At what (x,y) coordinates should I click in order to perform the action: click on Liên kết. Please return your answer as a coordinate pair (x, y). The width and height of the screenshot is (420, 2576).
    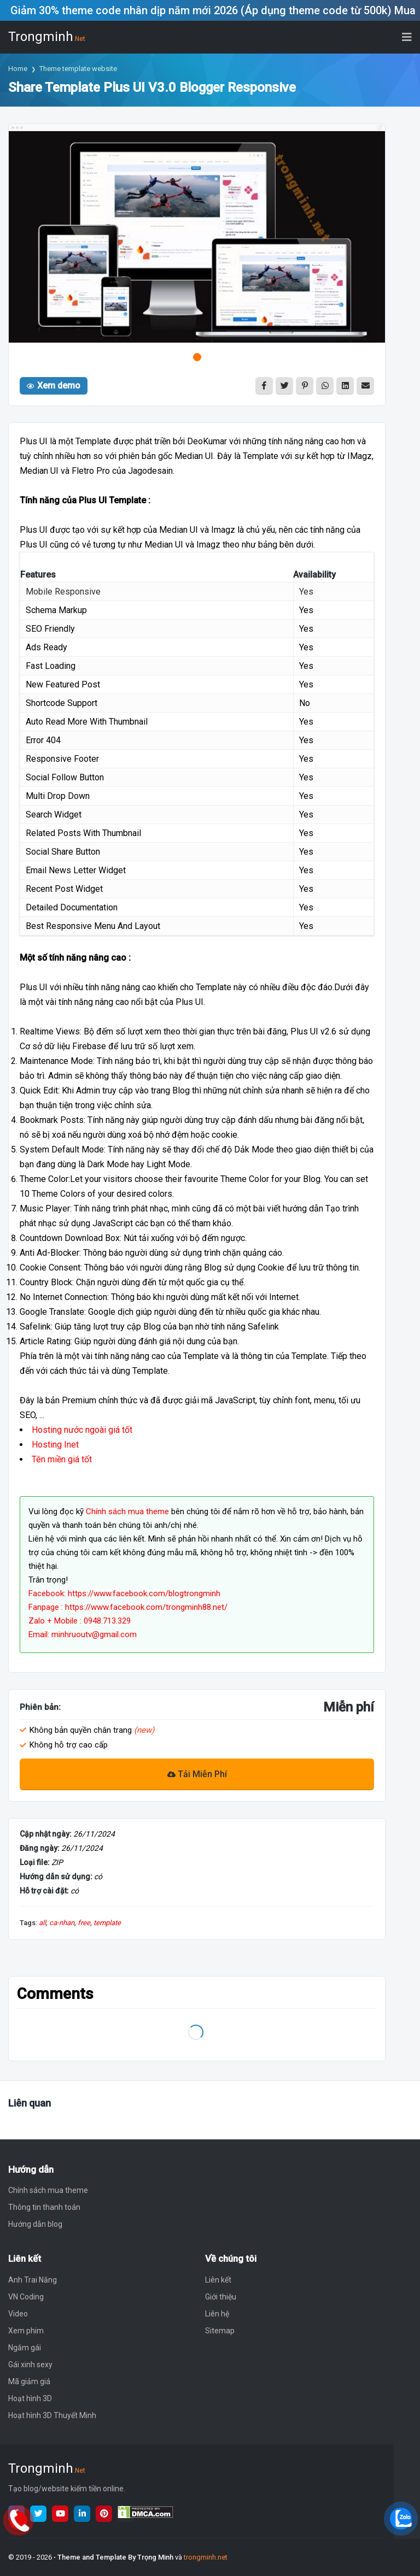
    Looking at the image, I should click on (218, 2279).